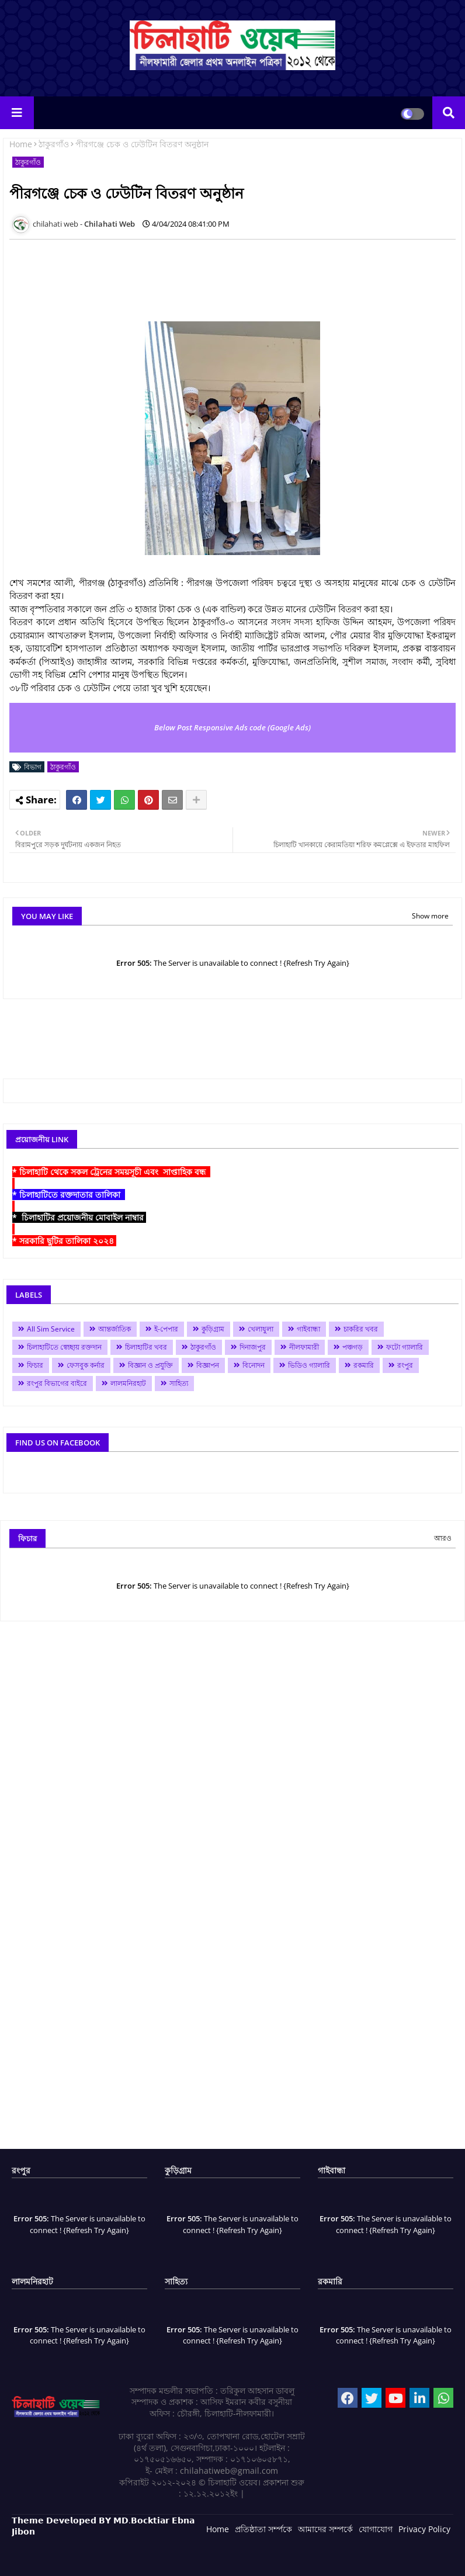 This screenshot has height=2576, width=465. What do you see at coordinates (64, 1240) in the screenshot?
I see `* সরকারি ছুটির তালিকা ২০২৪` at bounding box center [64, 1240].